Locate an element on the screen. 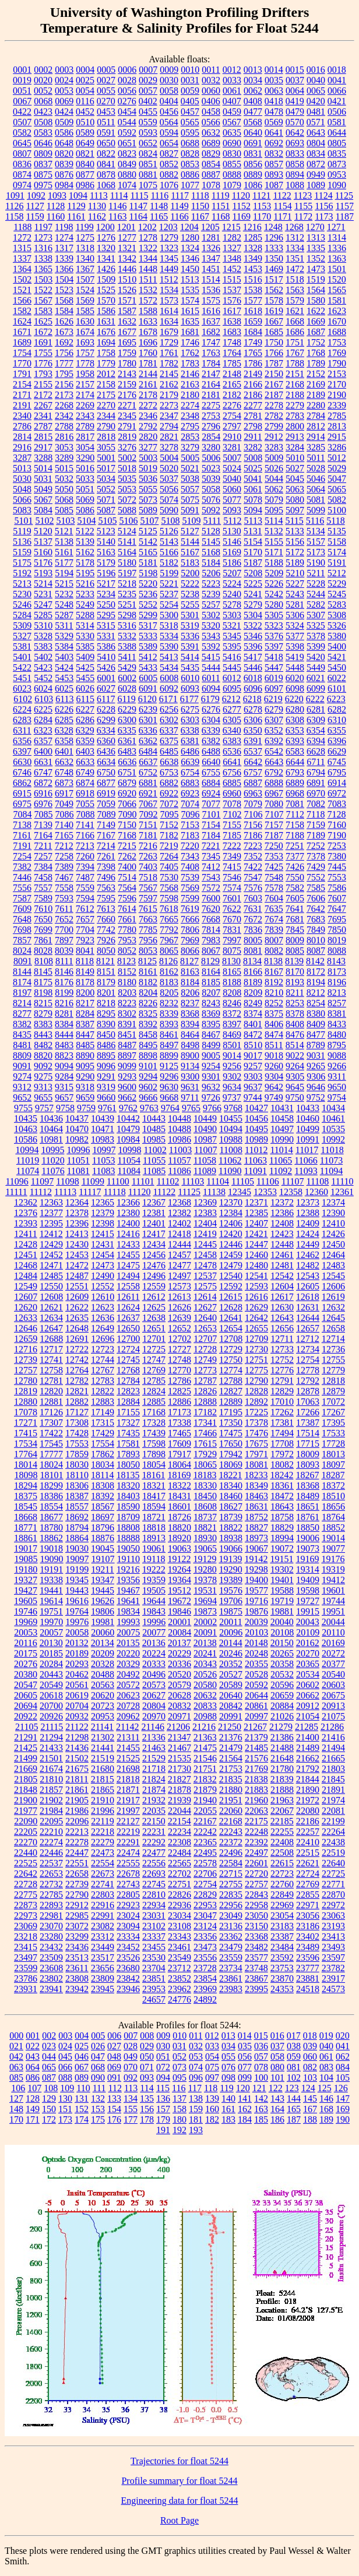  5182 is located at coordinates (169, 563).